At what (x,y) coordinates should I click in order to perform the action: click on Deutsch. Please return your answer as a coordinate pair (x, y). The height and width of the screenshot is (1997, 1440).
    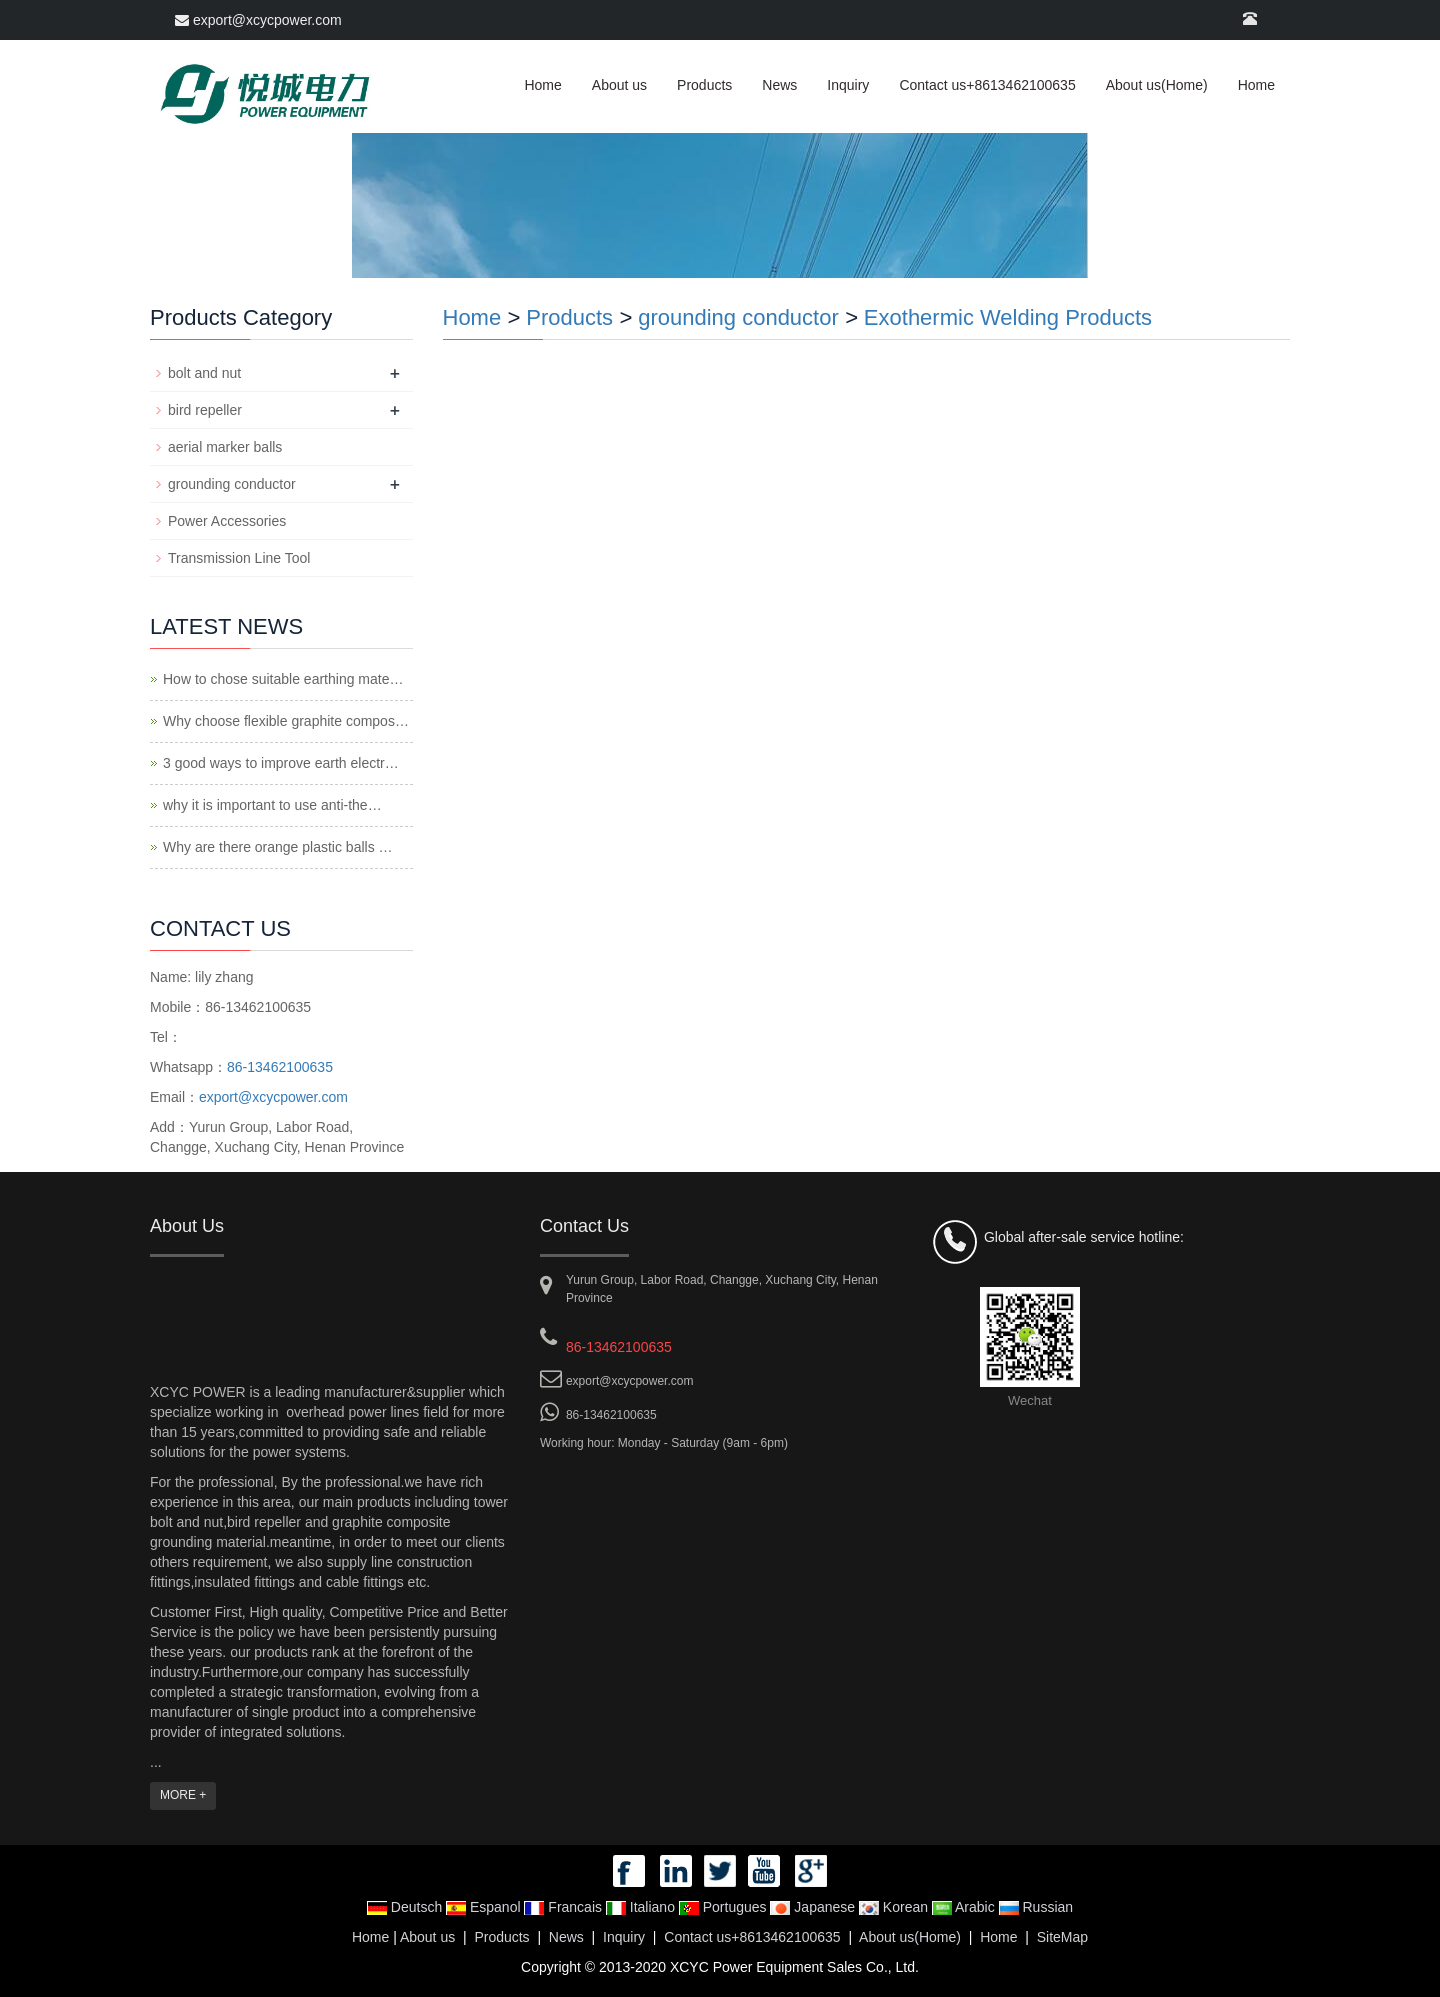
    Looking at the image, I should click on (406, 1907).